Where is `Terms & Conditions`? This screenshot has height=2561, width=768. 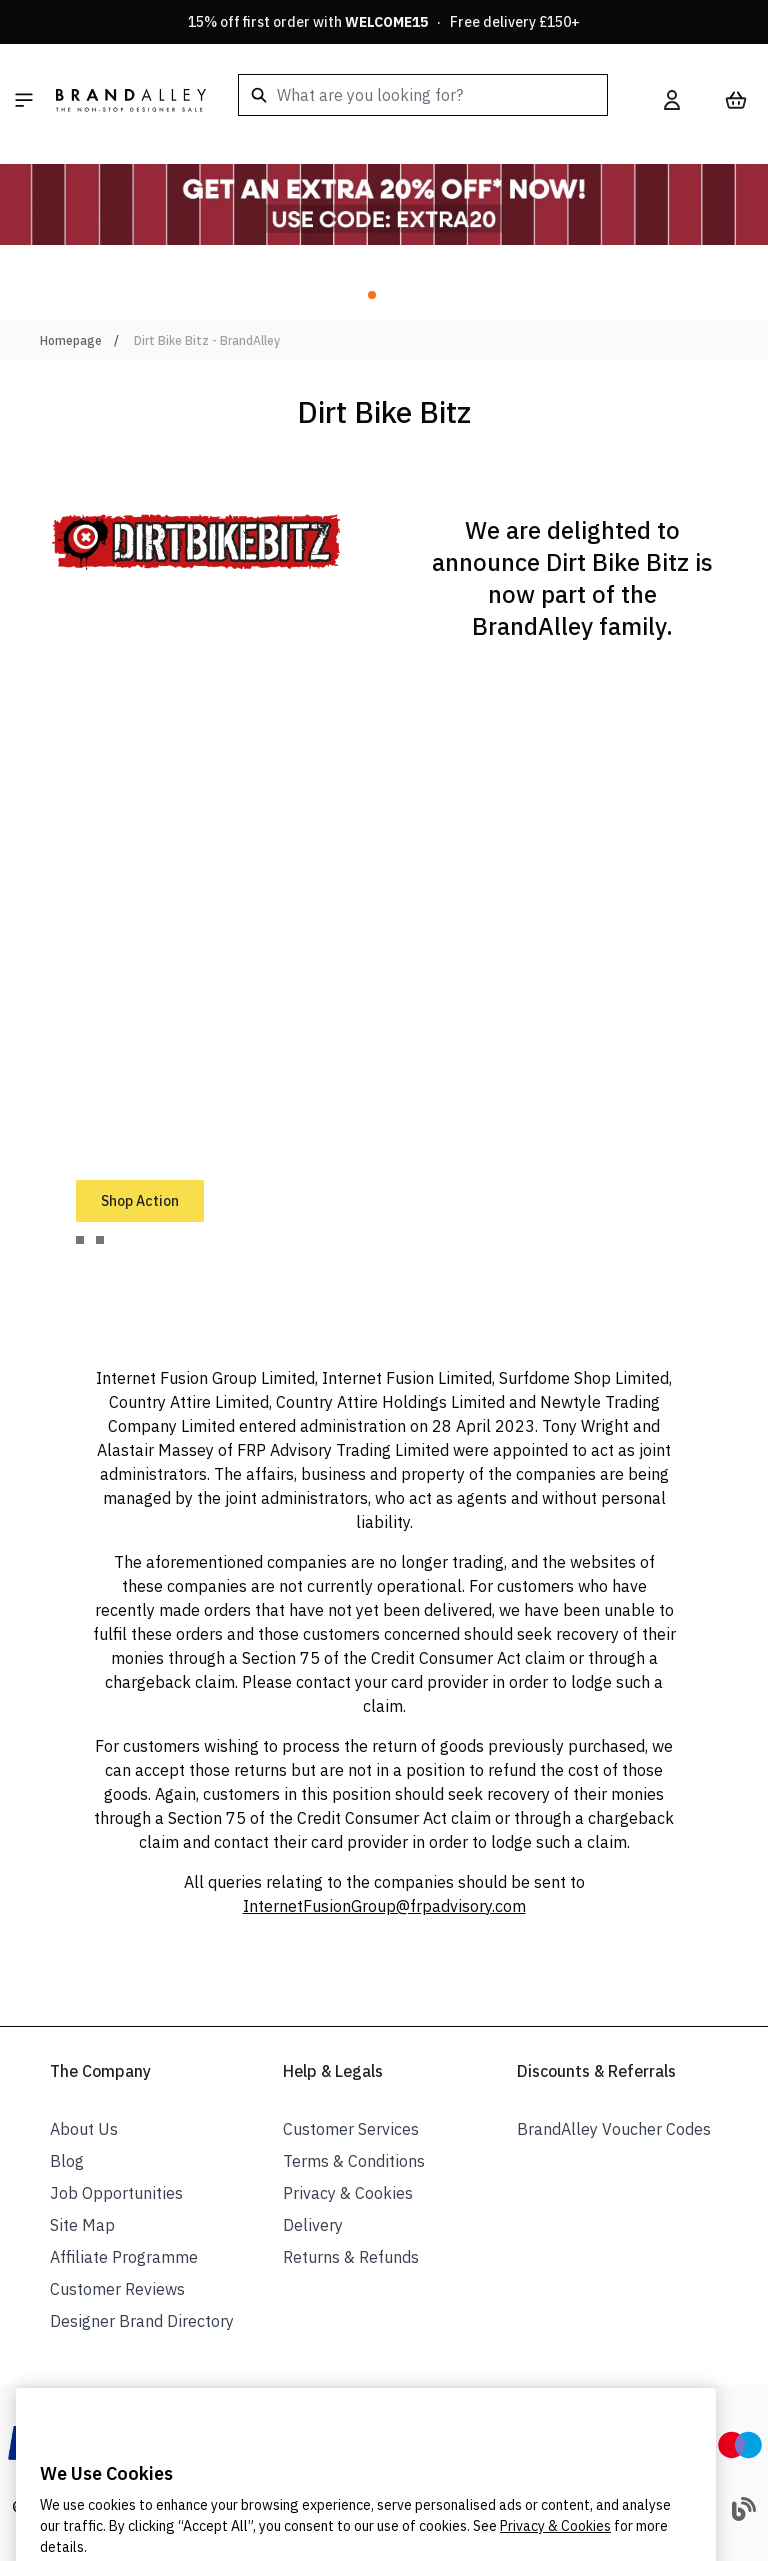
Terms & Conditions is located at coordinates (354, 2161).